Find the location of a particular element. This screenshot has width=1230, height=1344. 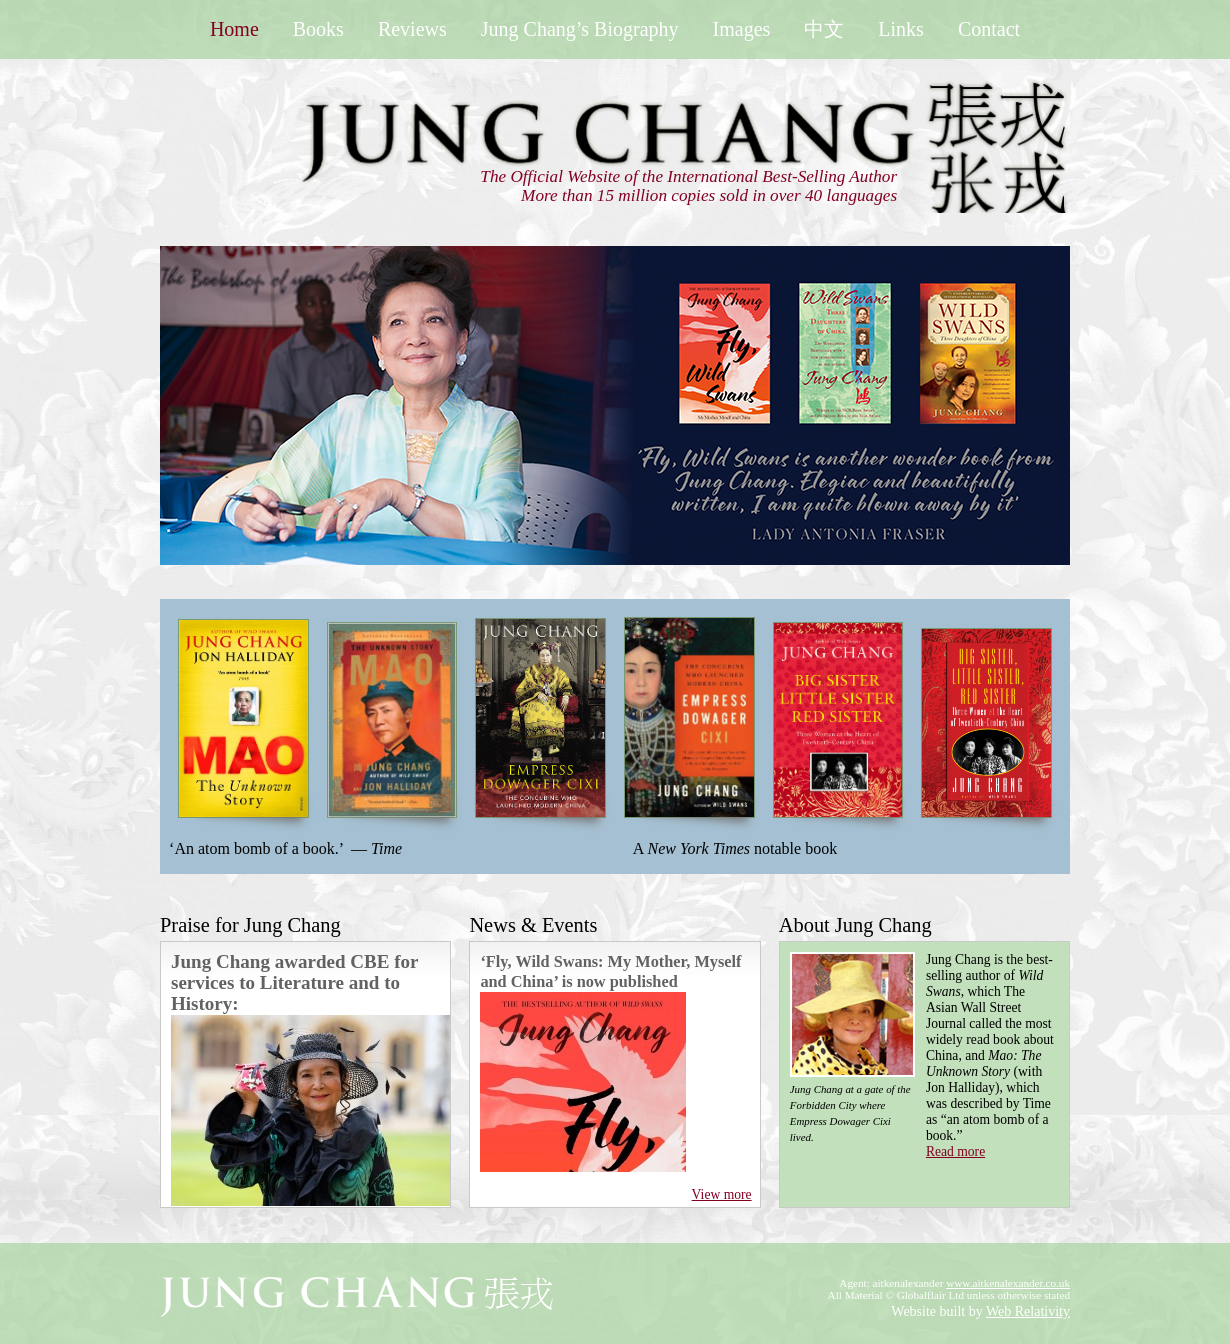

Read more is located at coordinates (955, 1151).